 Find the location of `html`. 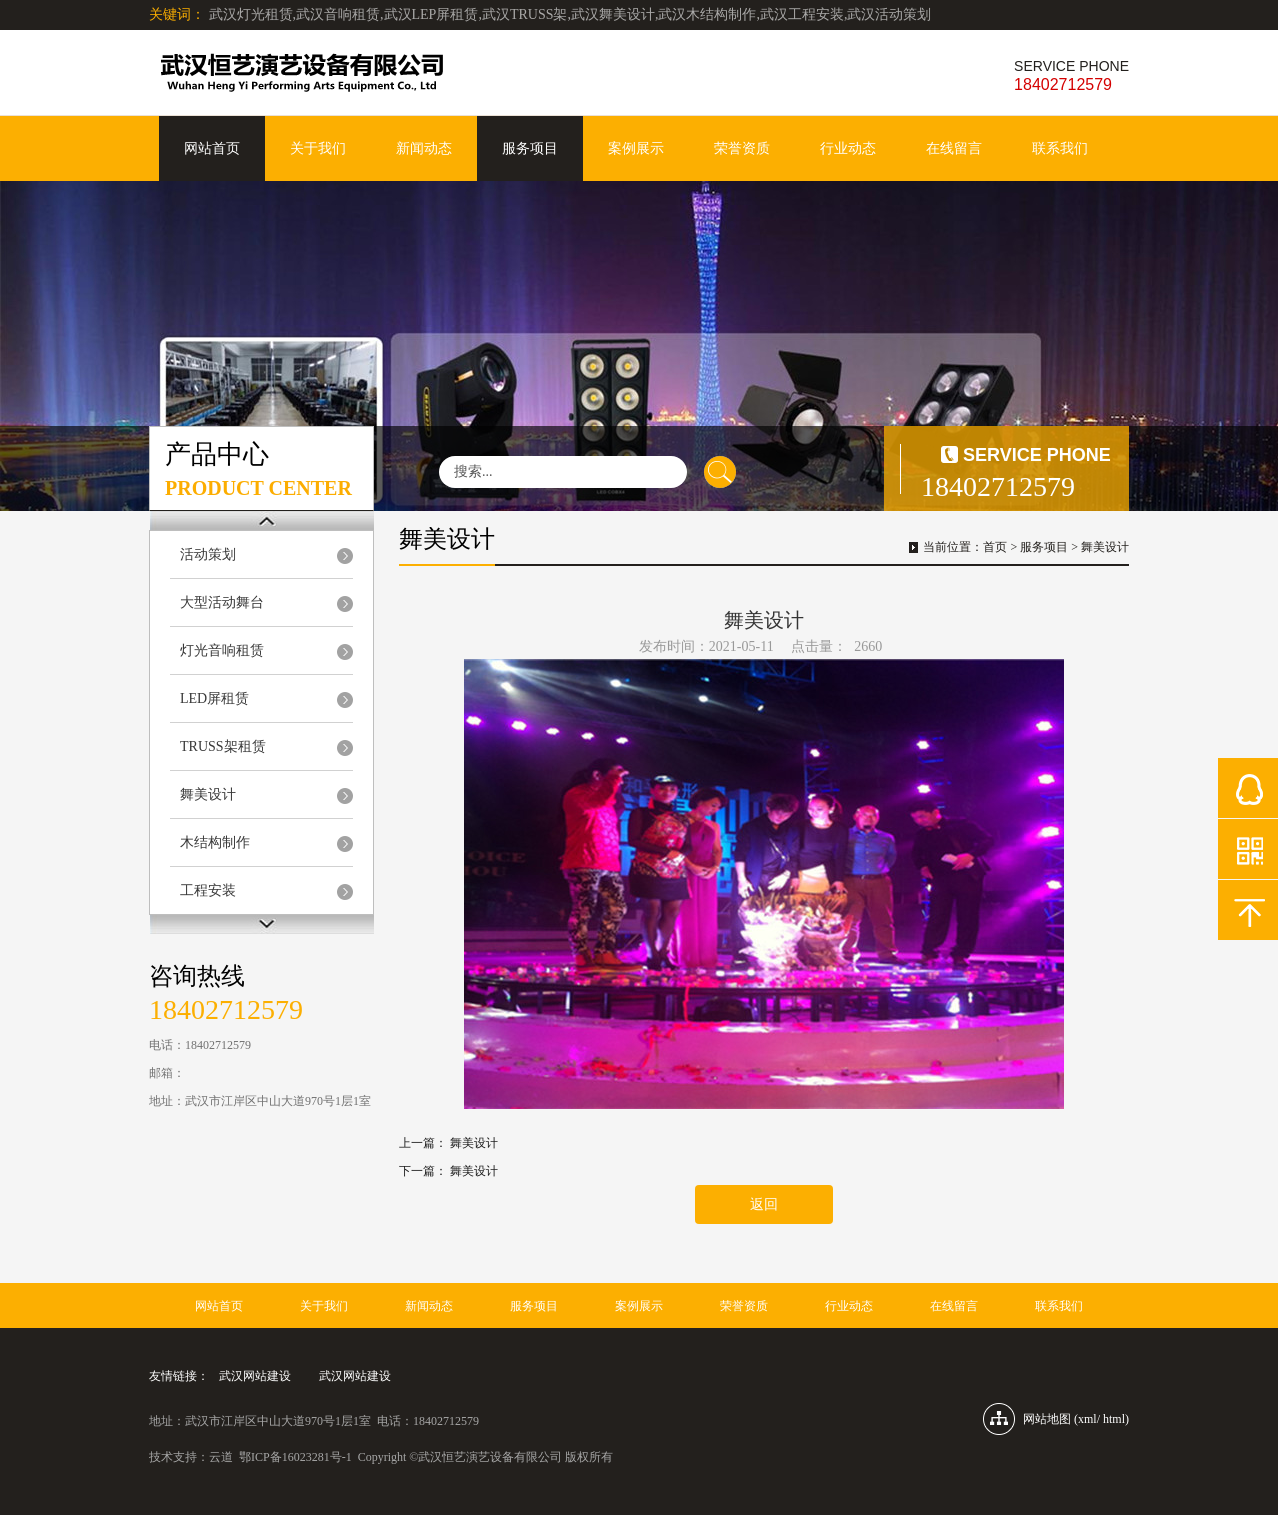

html is located at coordinates (1114, 1419).